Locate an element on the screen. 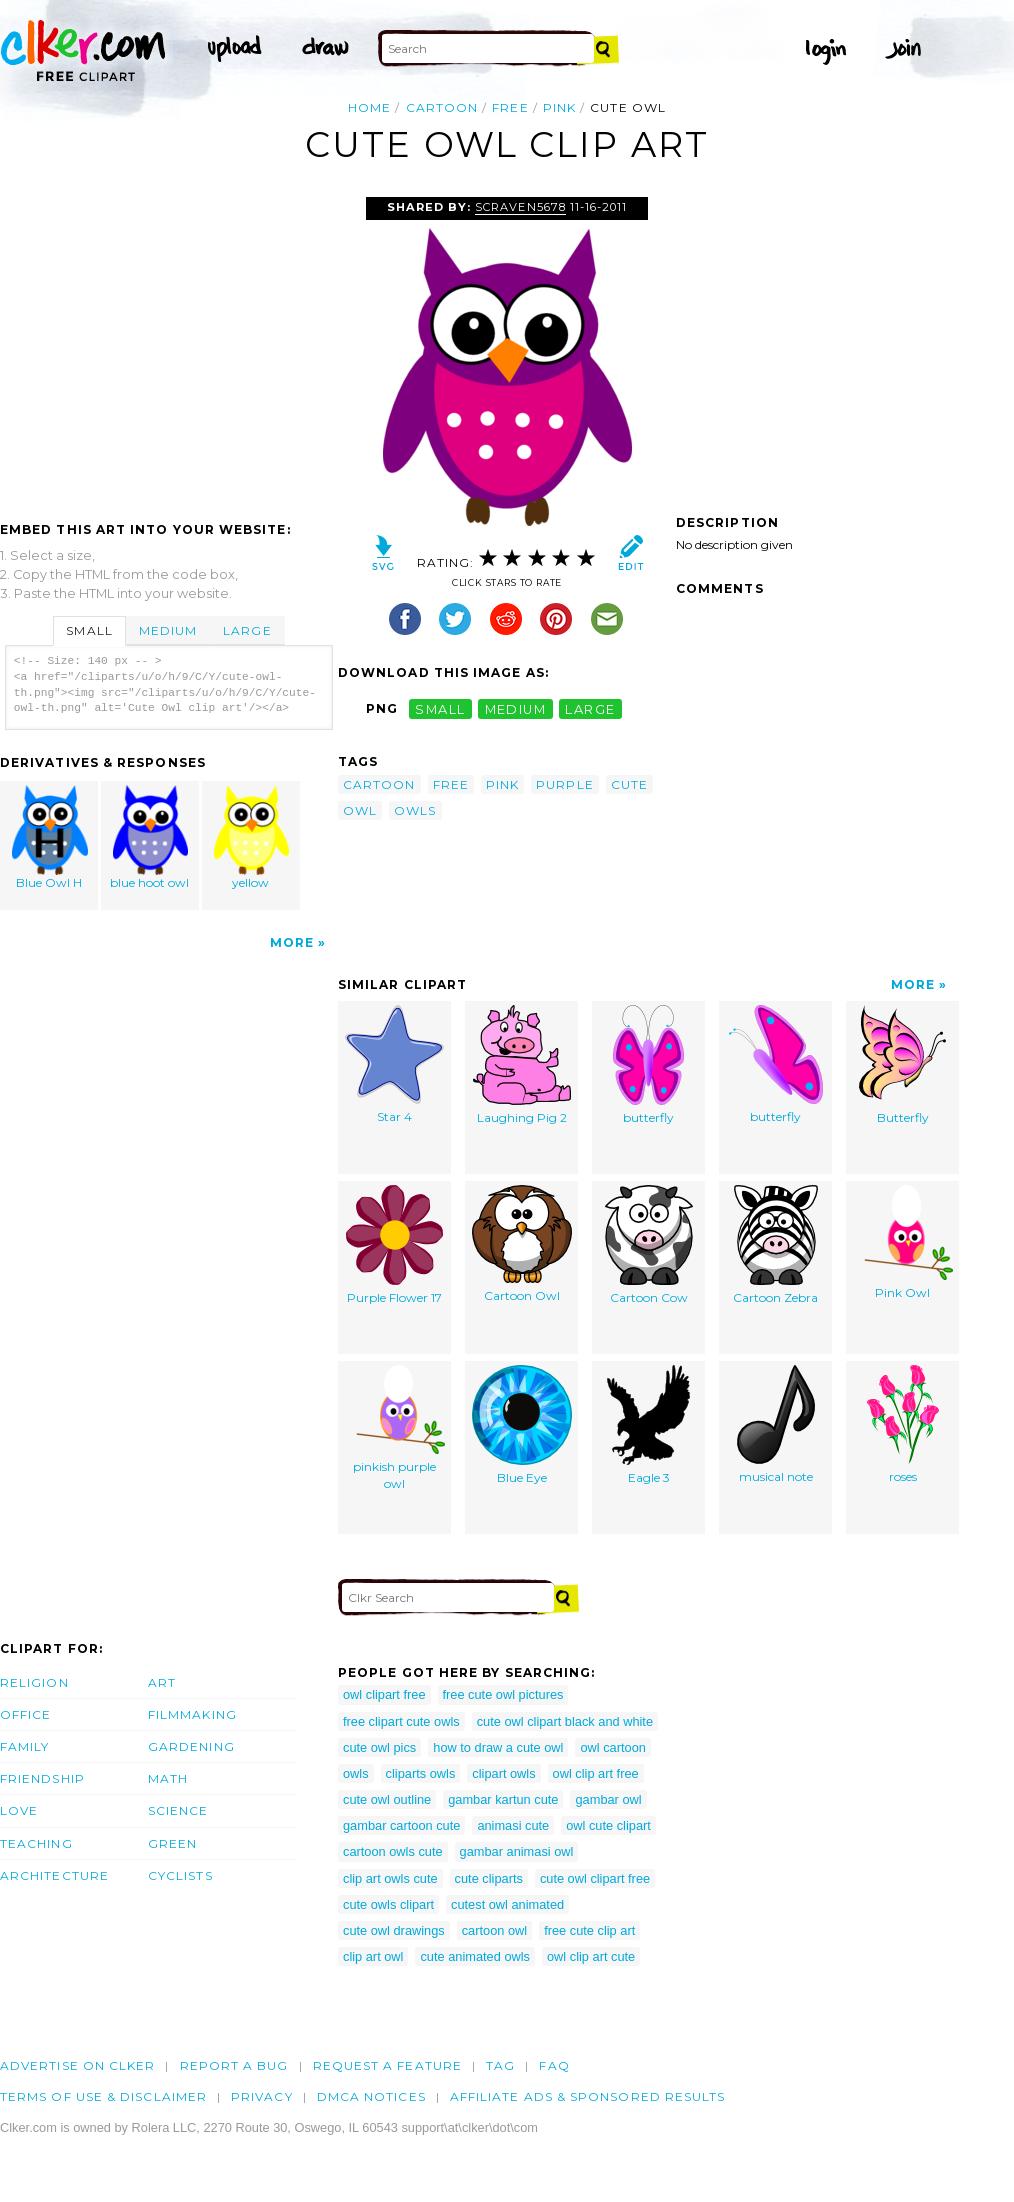  Teaching is located at coordinates (36, 1843).